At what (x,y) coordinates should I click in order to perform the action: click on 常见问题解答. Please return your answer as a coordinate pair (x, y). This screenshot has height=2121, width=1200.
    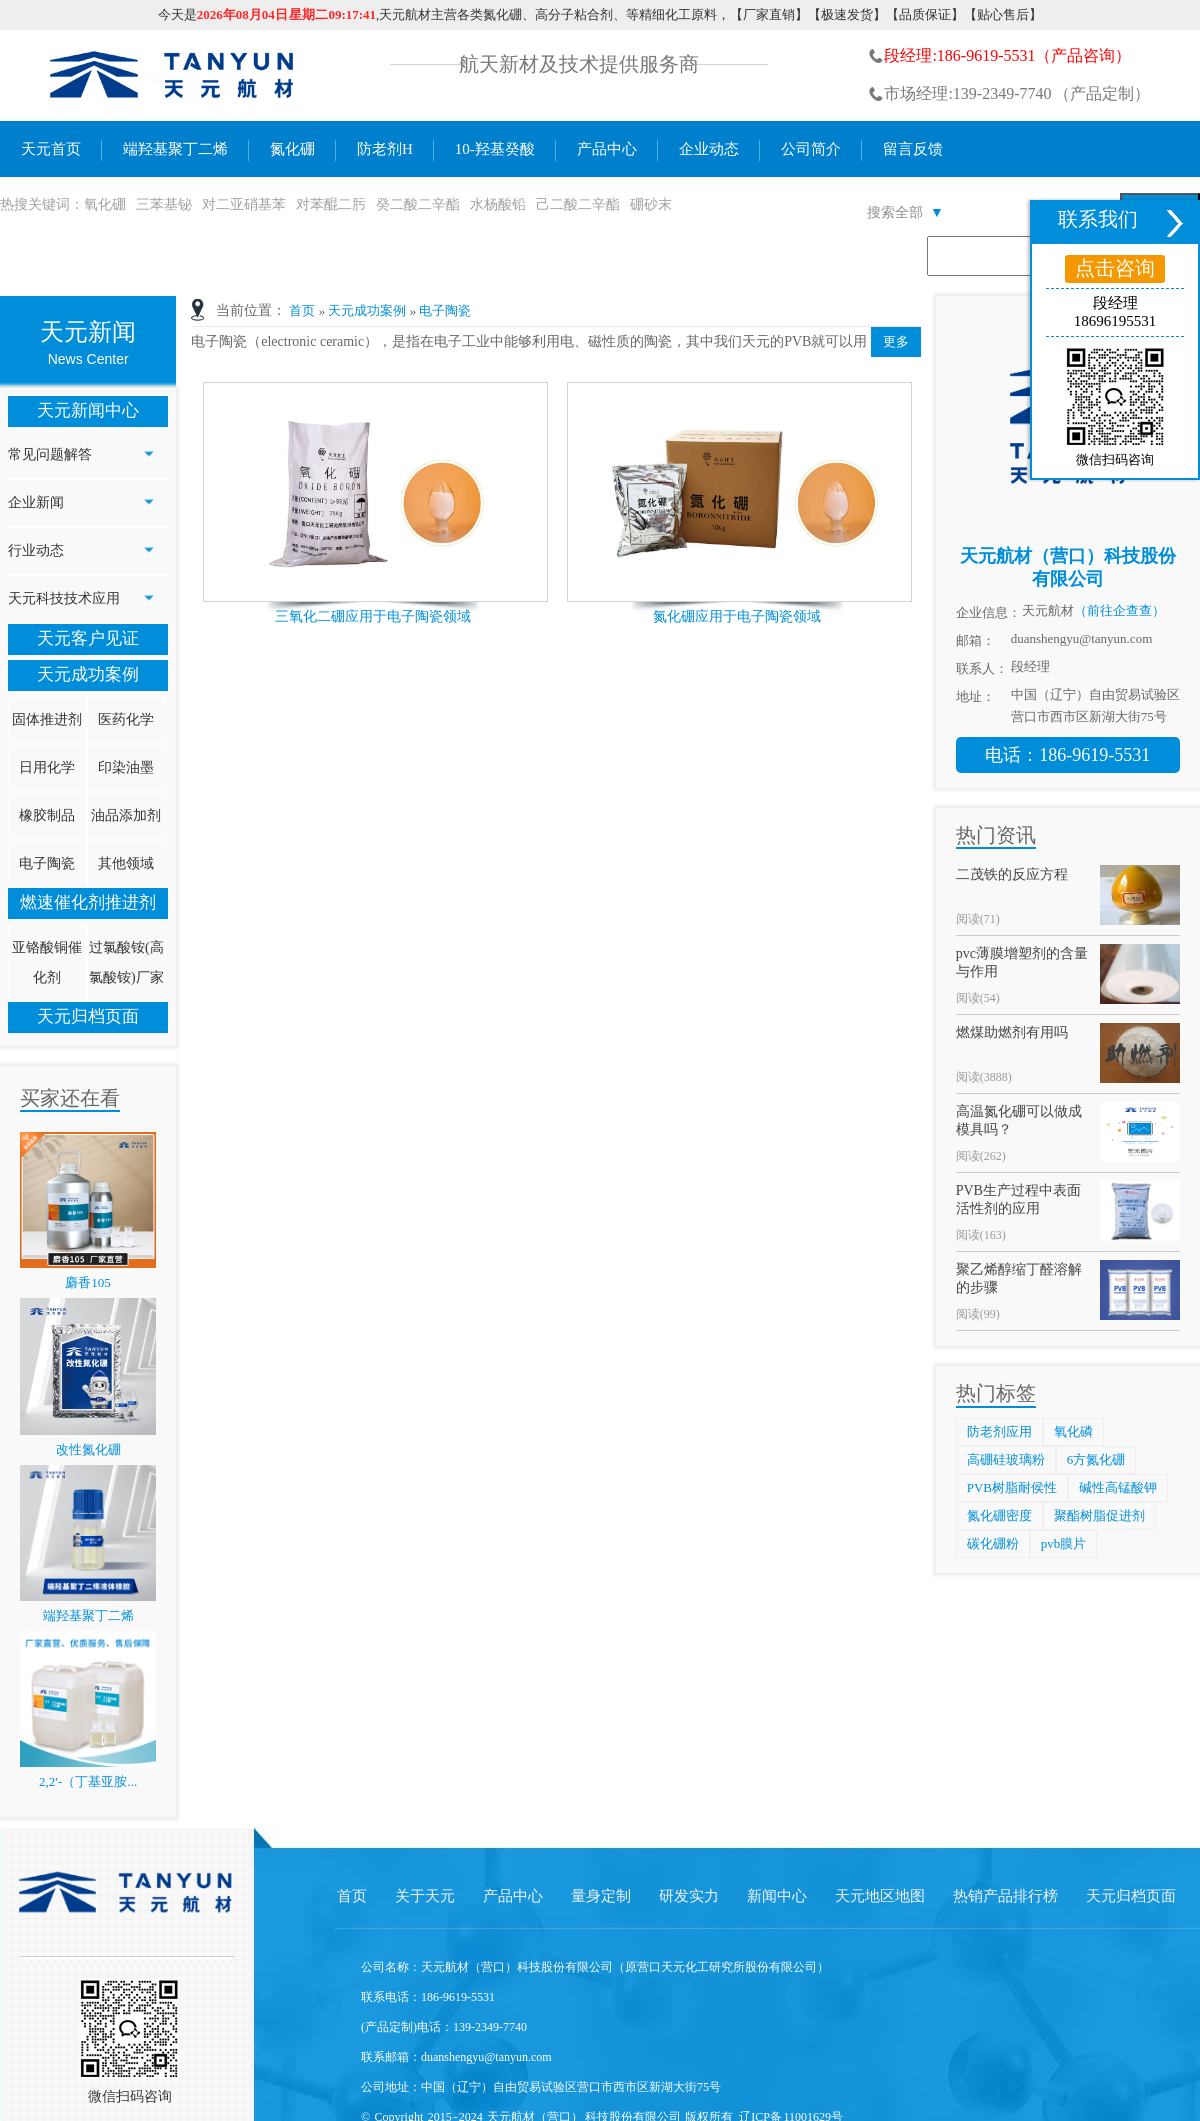
    Looking at the image, I should click on (50, 454).